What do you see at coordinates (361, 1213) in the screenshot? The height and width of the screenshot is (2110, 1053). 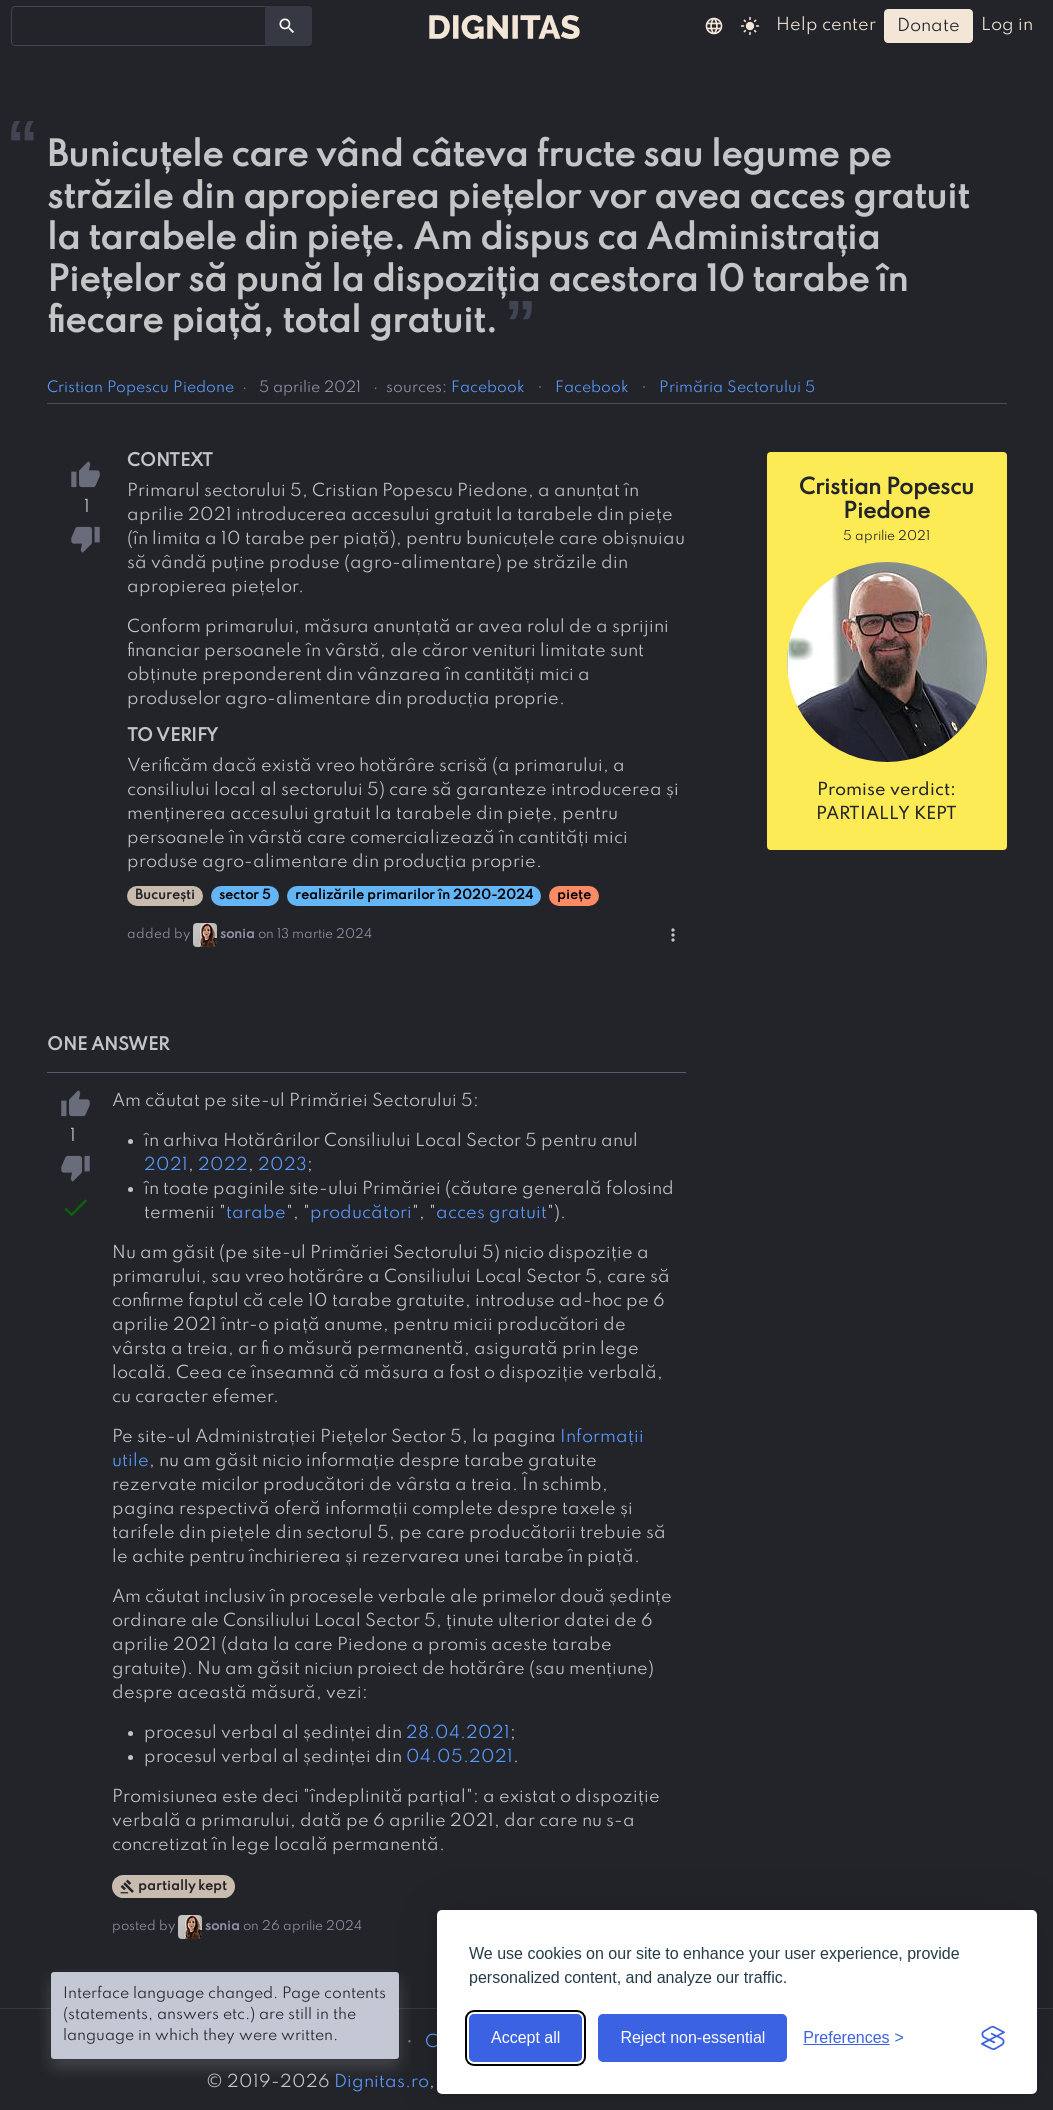 I see `producători` at bounding box center [361, 1213].